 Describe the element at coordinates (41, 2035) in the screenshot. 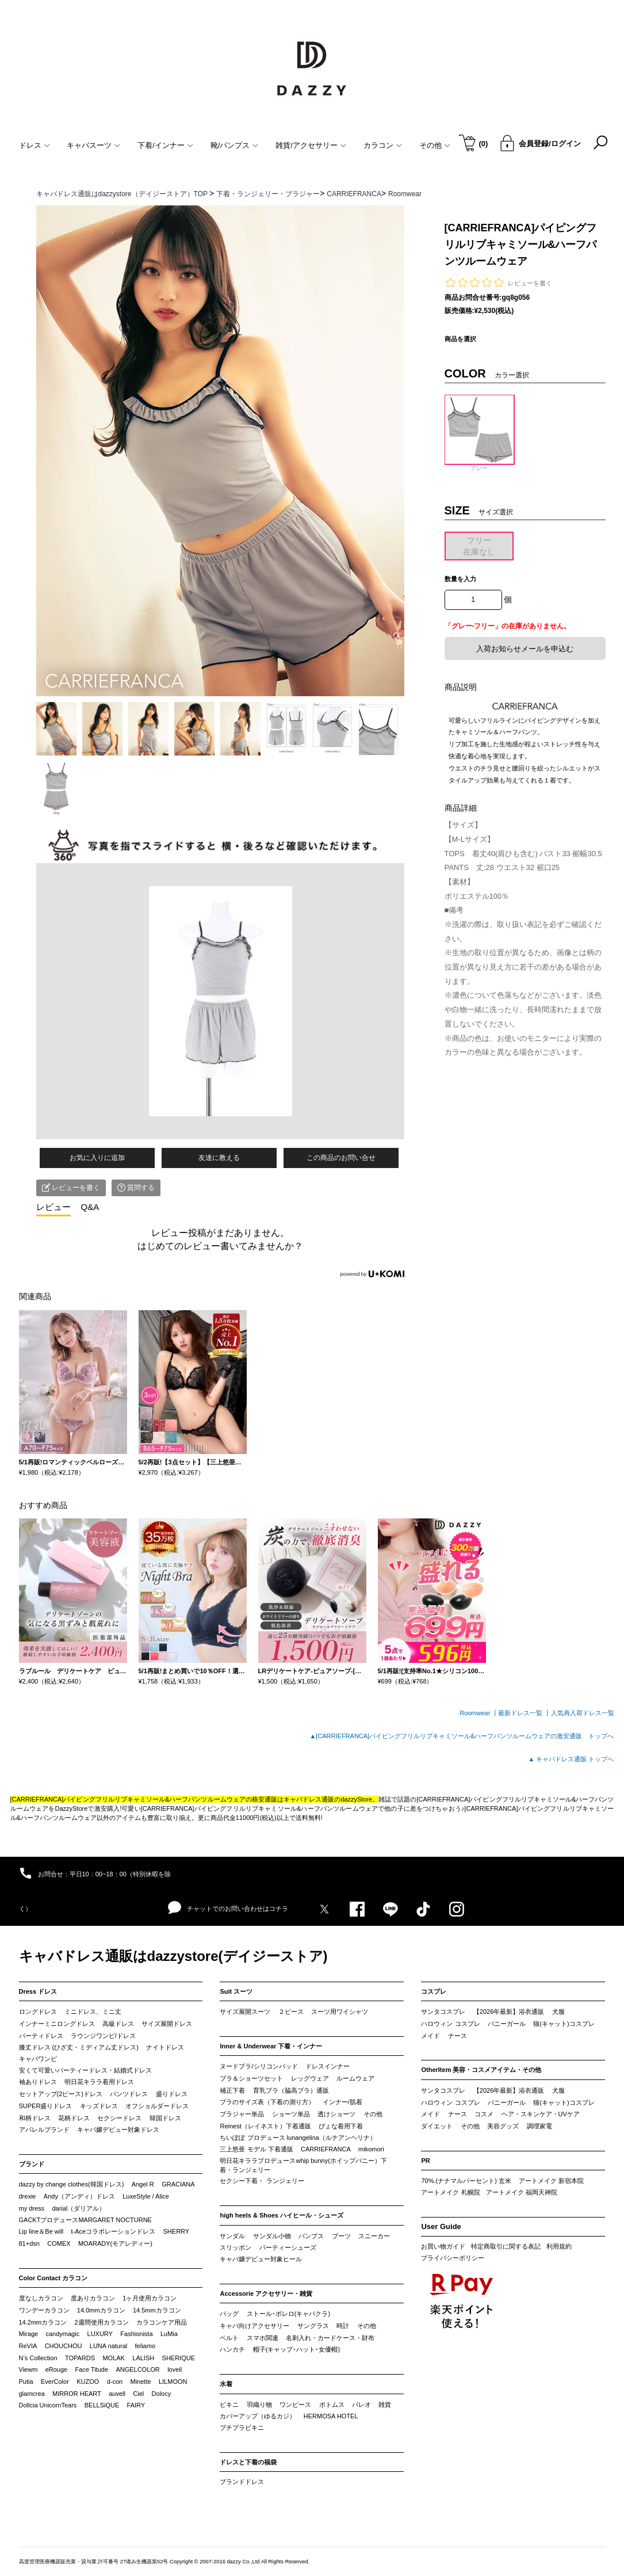

I see `パーティドレス` at that location.